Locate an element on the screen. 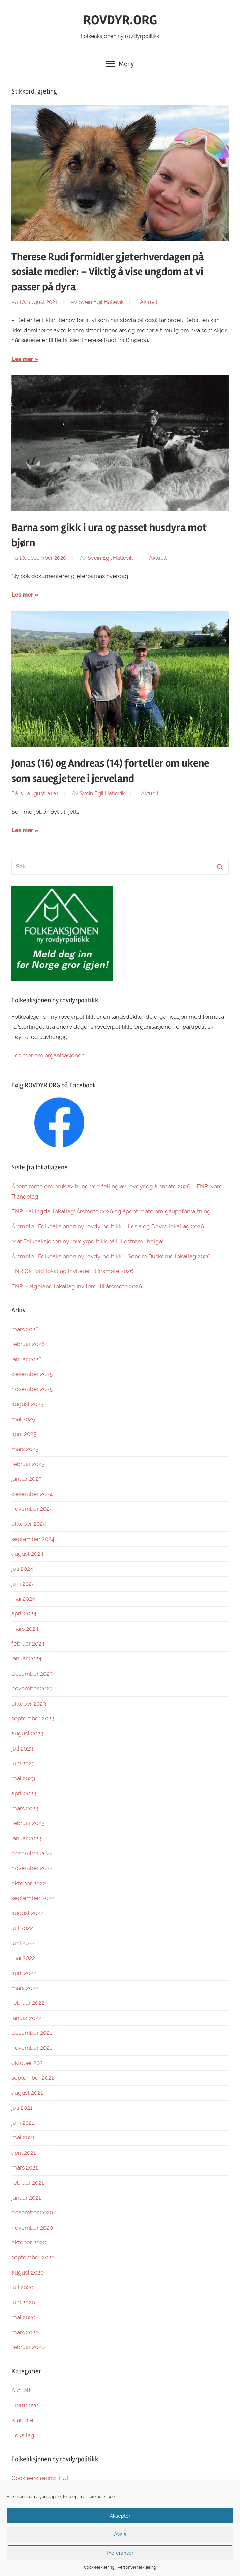  november 2024 is located at coordinates (32, 1508).